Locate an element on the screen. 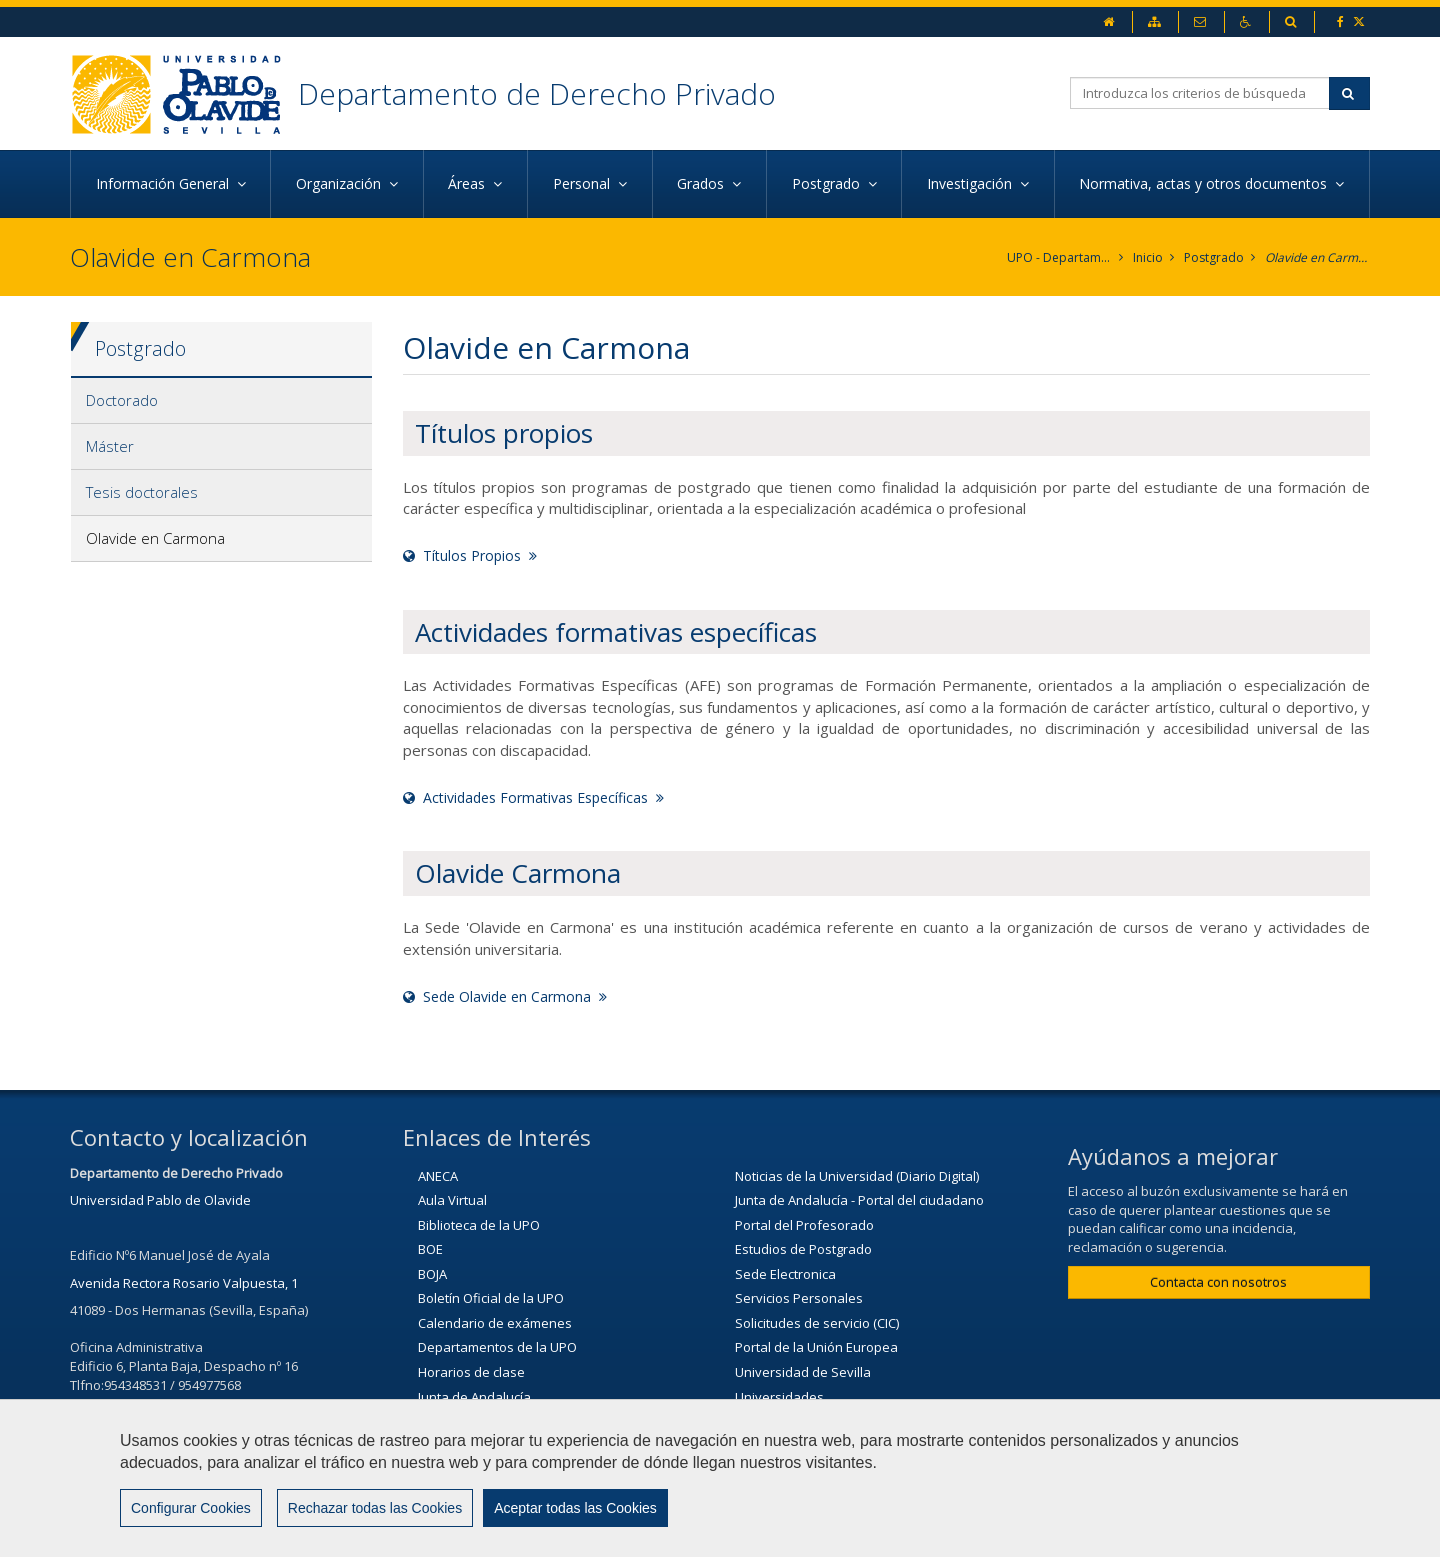 The width and height of the screenshot is (1440, 1557). Universidad Pablo de Olavide is located at coordinates (160, 1200).